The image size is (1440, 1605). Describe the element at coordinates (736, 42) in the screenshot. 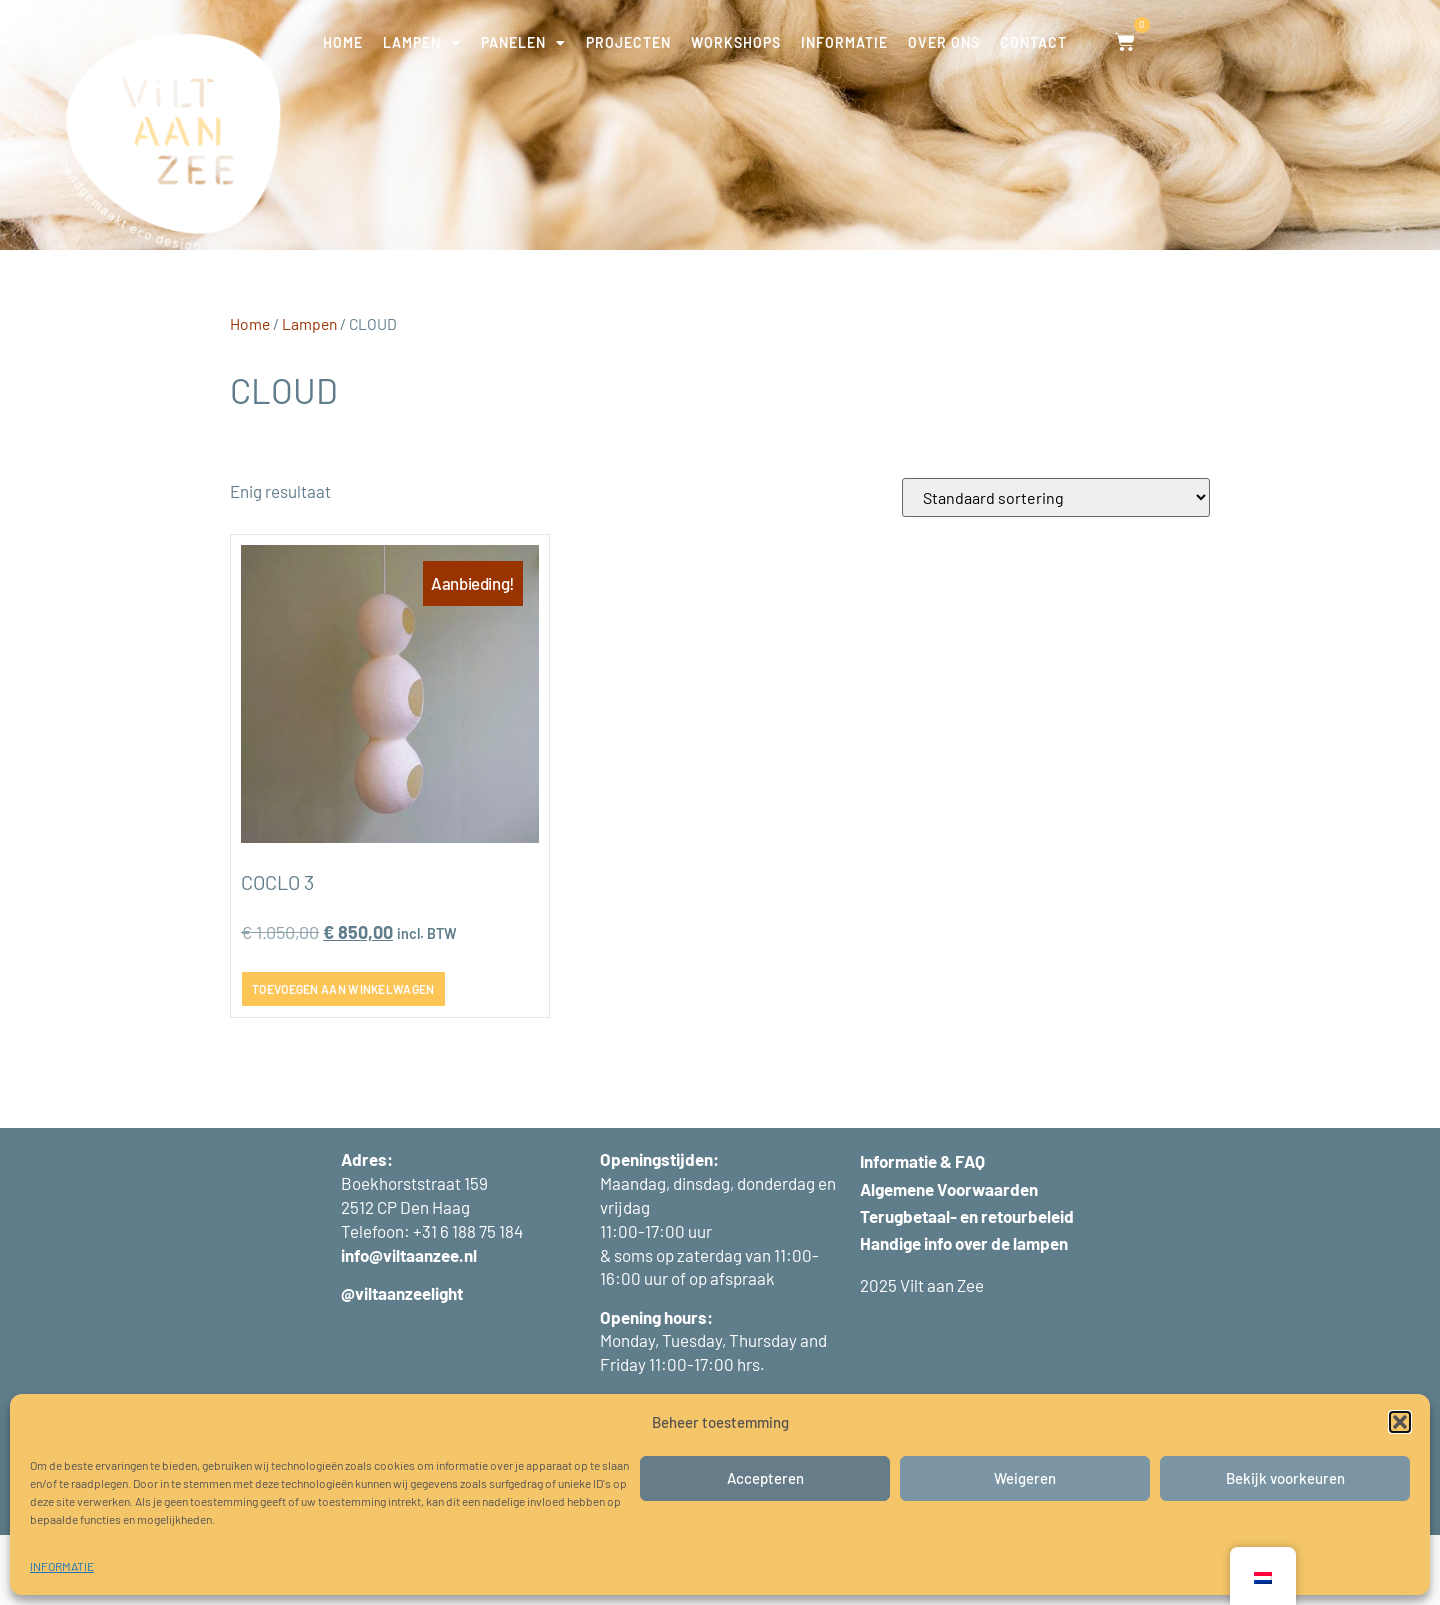

I see `WORKSHOPS` at that location.